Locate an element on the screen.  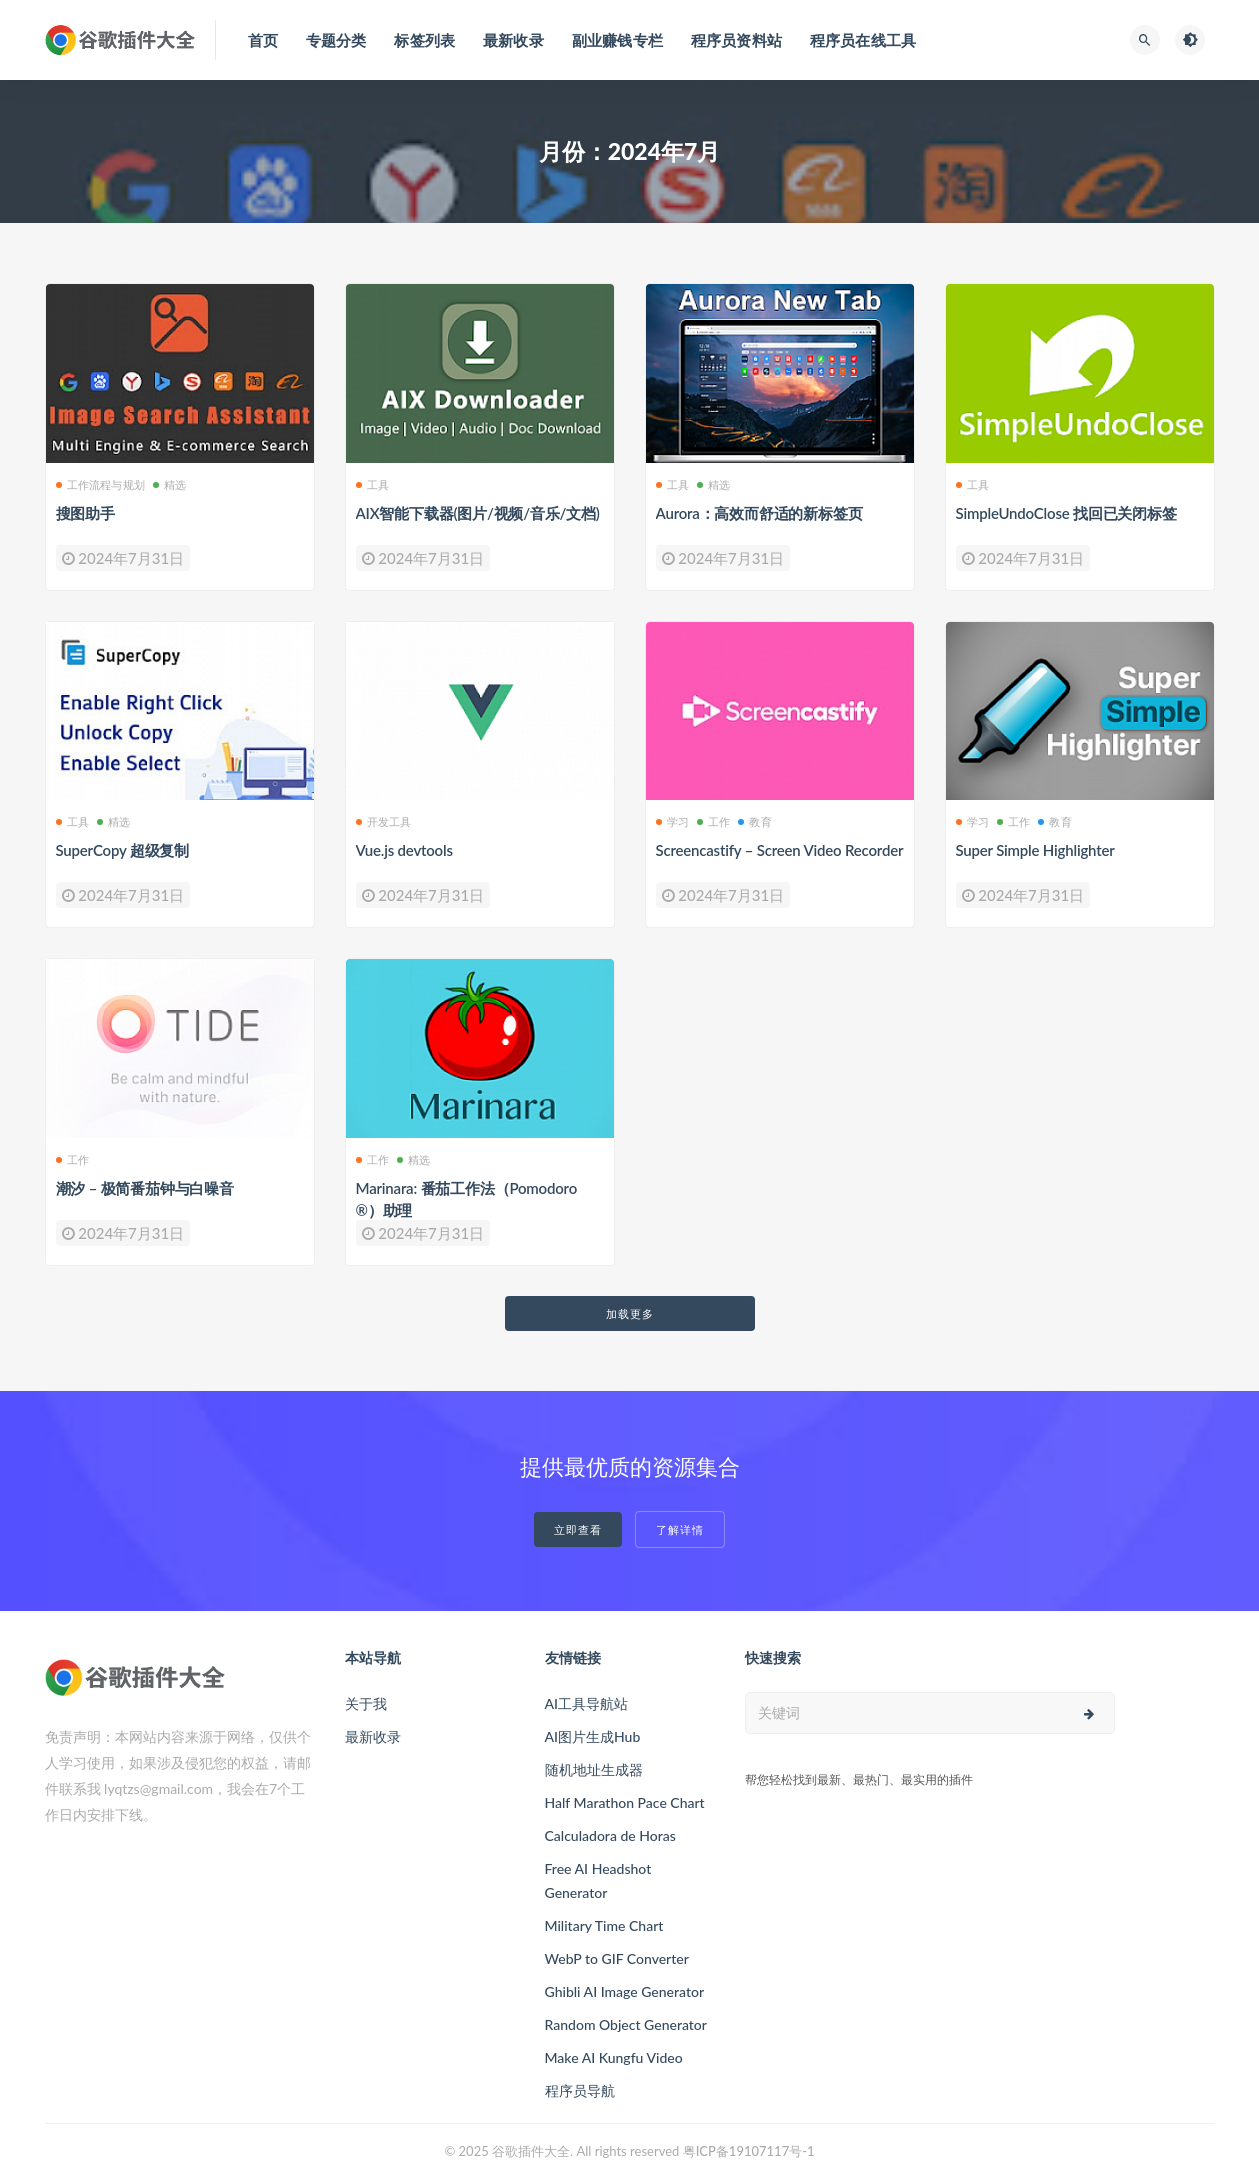
粤ICP备19107117号-1 is located at coordinates (749, 2151).